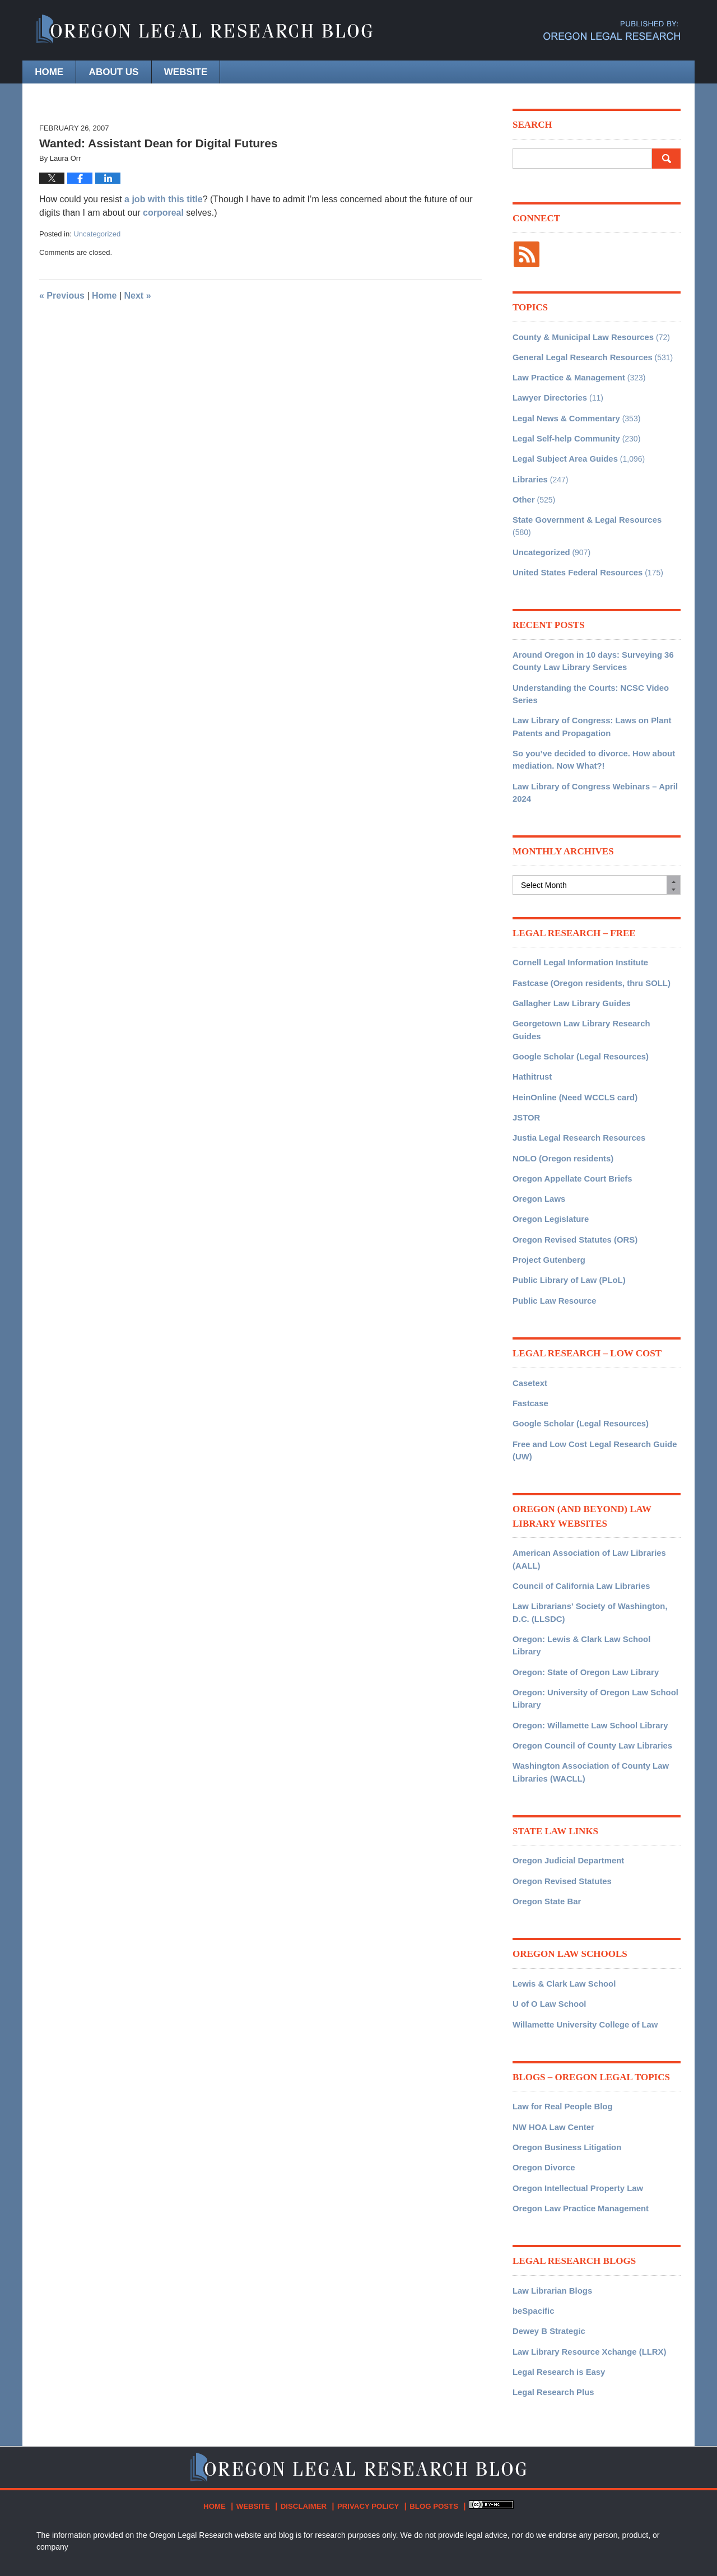 Image resolution: width=717 pixels, height=2576 pixels. Describe the element at coordinates (581, 1596) in the screenshot. I see `Oregon: State of Oregon Law Library` at that location.